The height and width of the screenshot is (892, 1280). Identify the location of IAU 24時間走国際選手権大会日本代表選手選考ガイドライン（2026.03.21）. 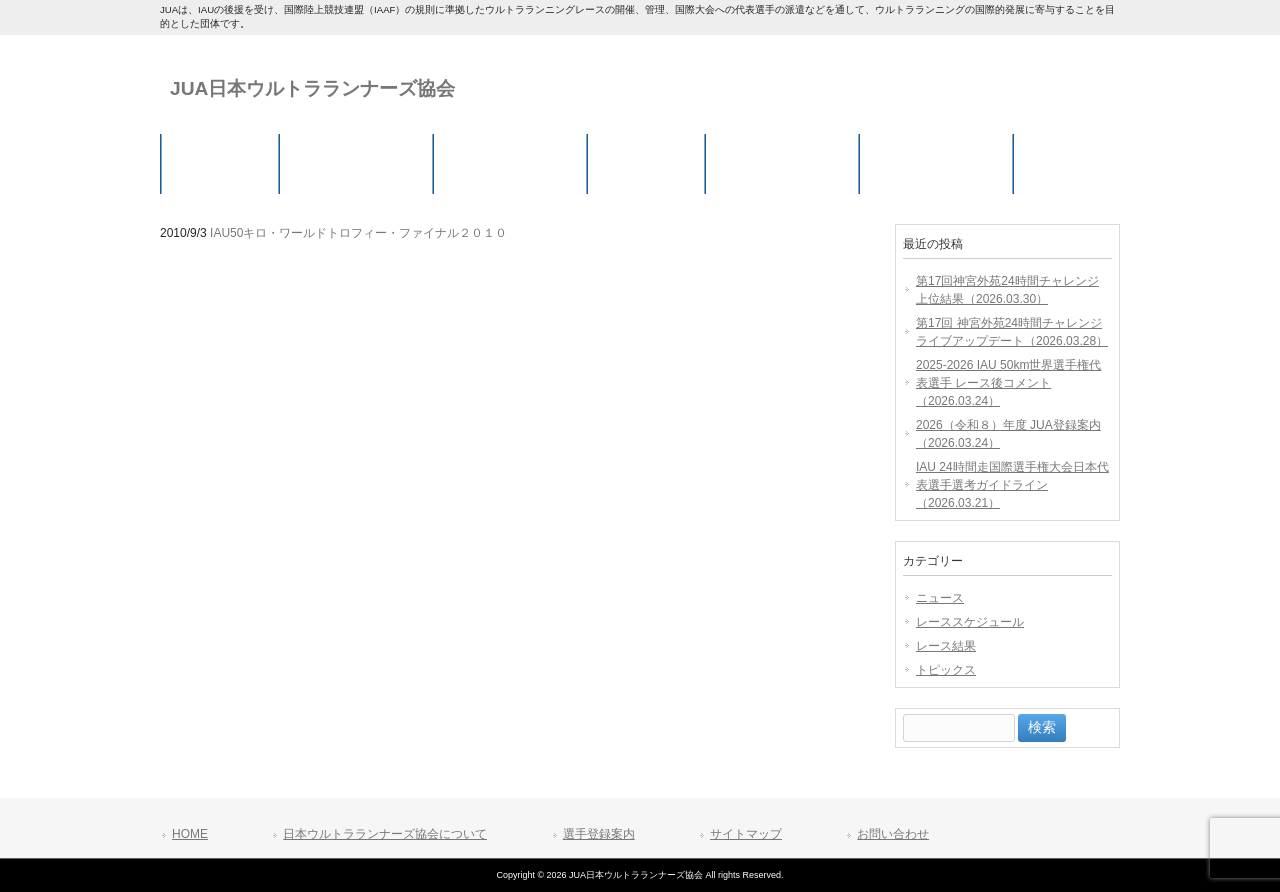
(1012, 485).